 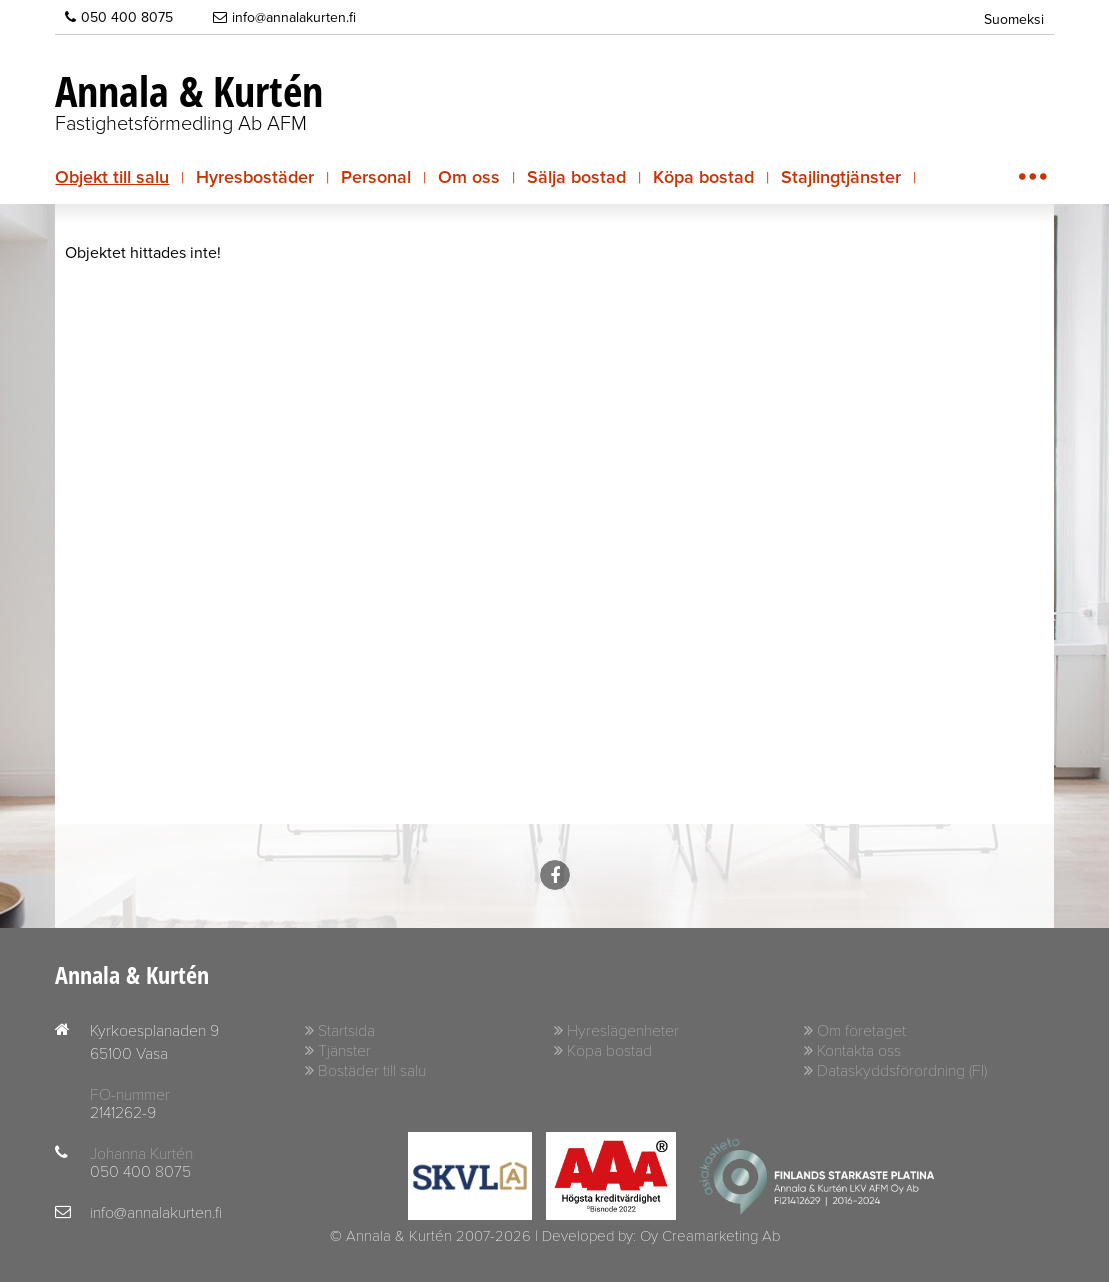 I want to click on Objekt till salu, so click(x=112, y=177).